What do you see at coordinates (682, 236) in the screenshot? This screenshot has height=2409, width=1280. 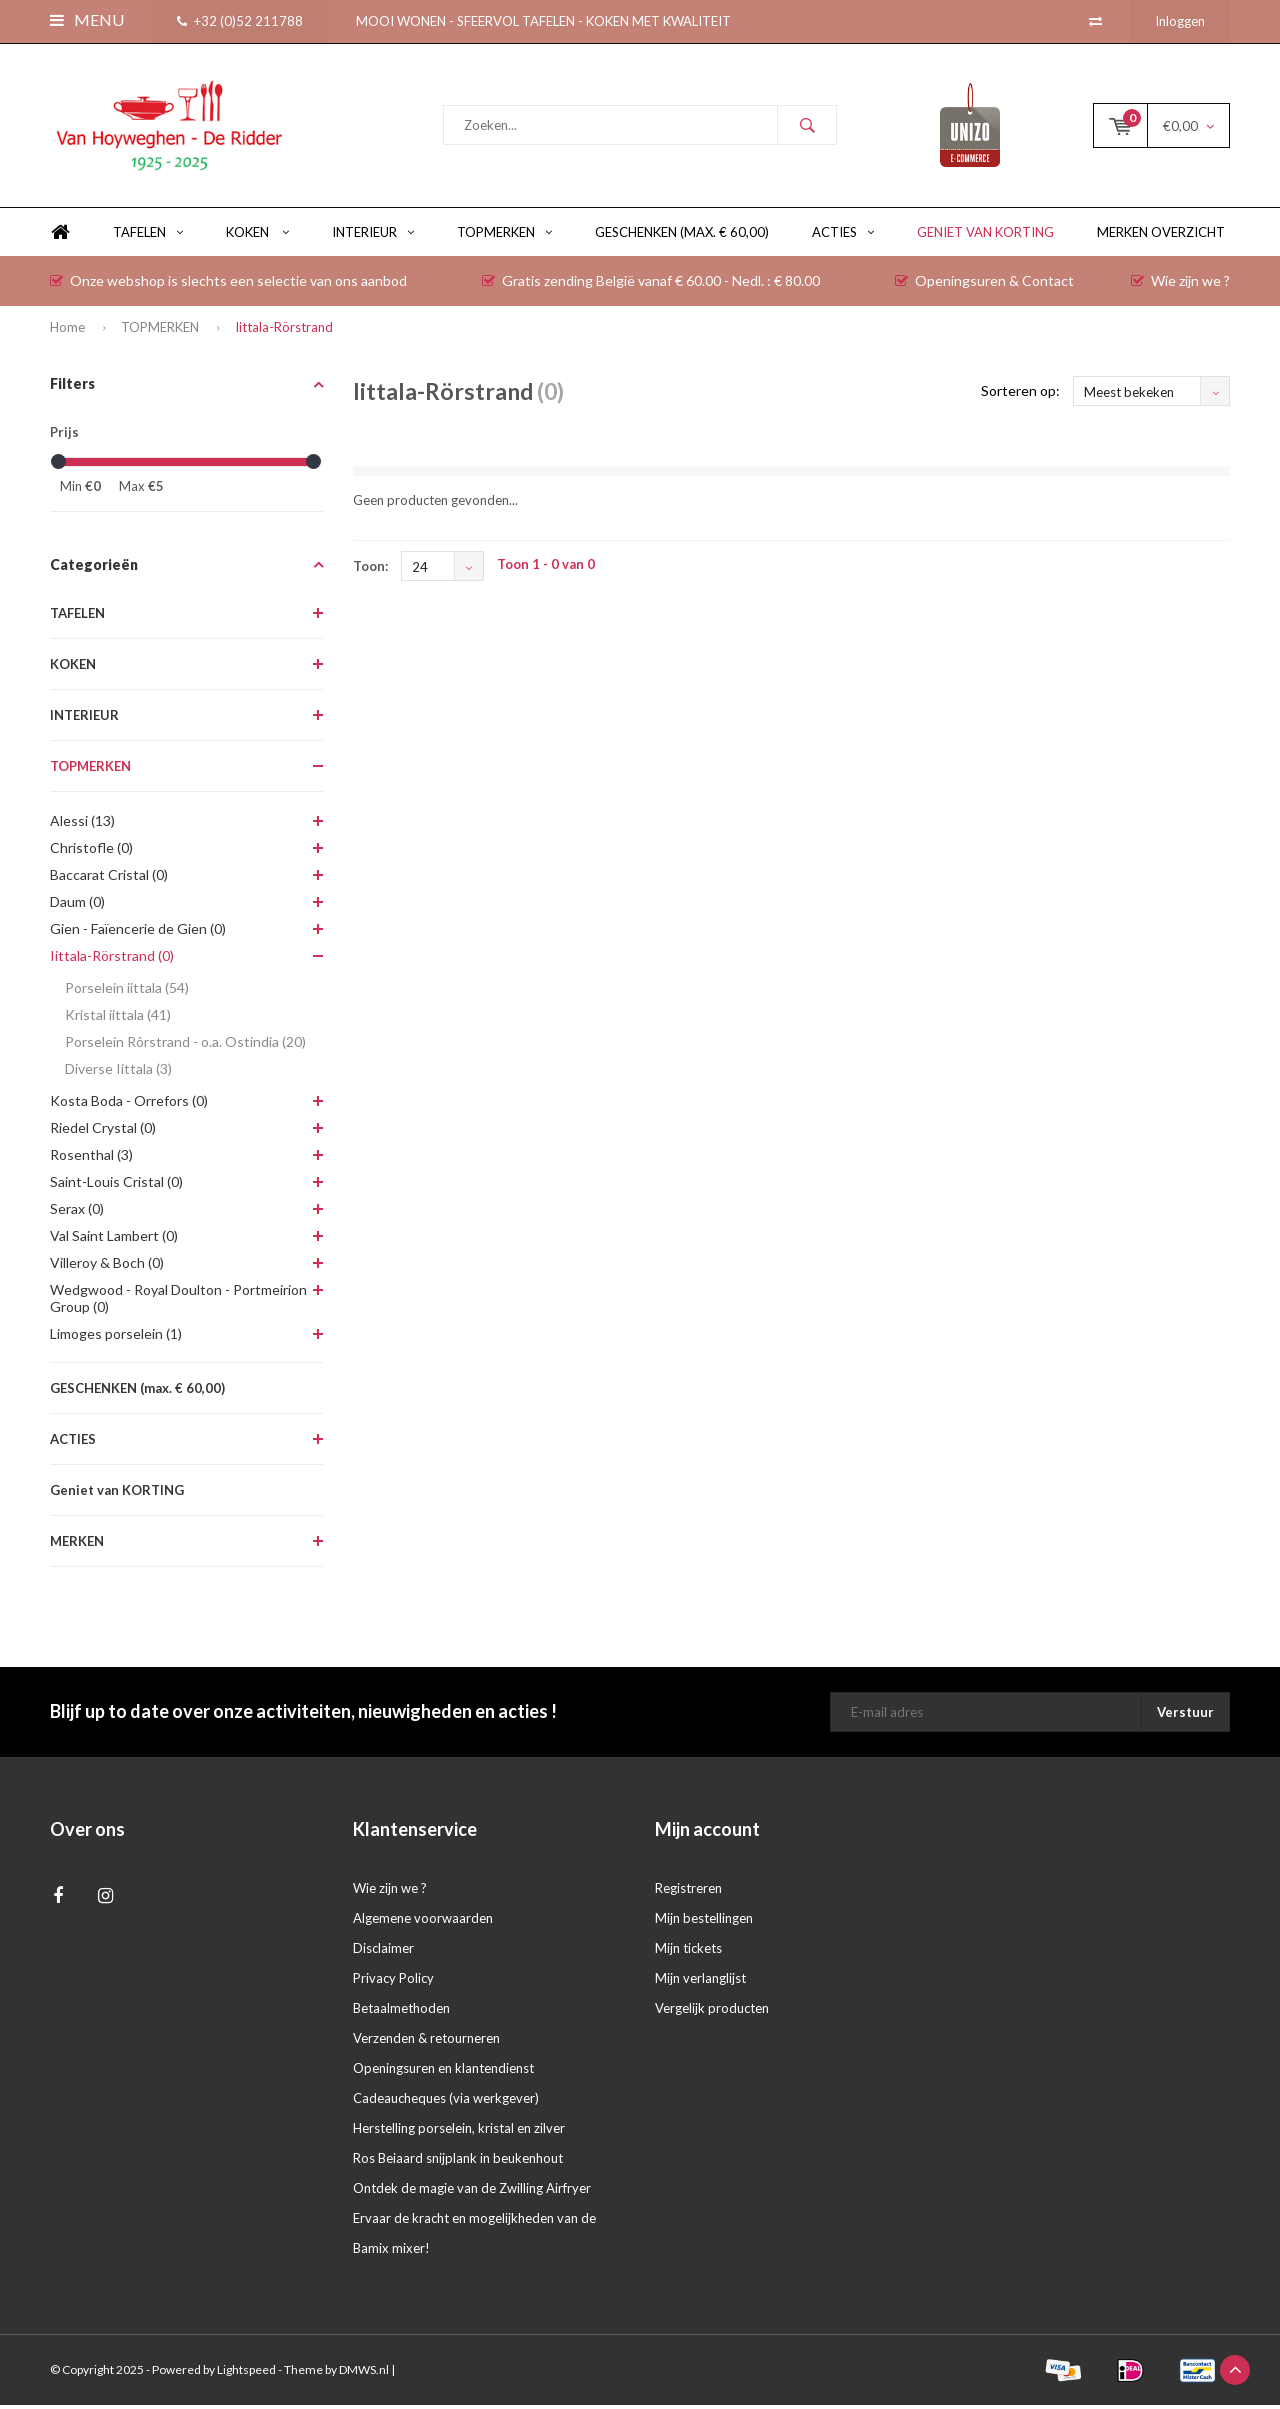 I see `GESCHENKEN (max. € 60,00)` at bounding box center [682, 236].